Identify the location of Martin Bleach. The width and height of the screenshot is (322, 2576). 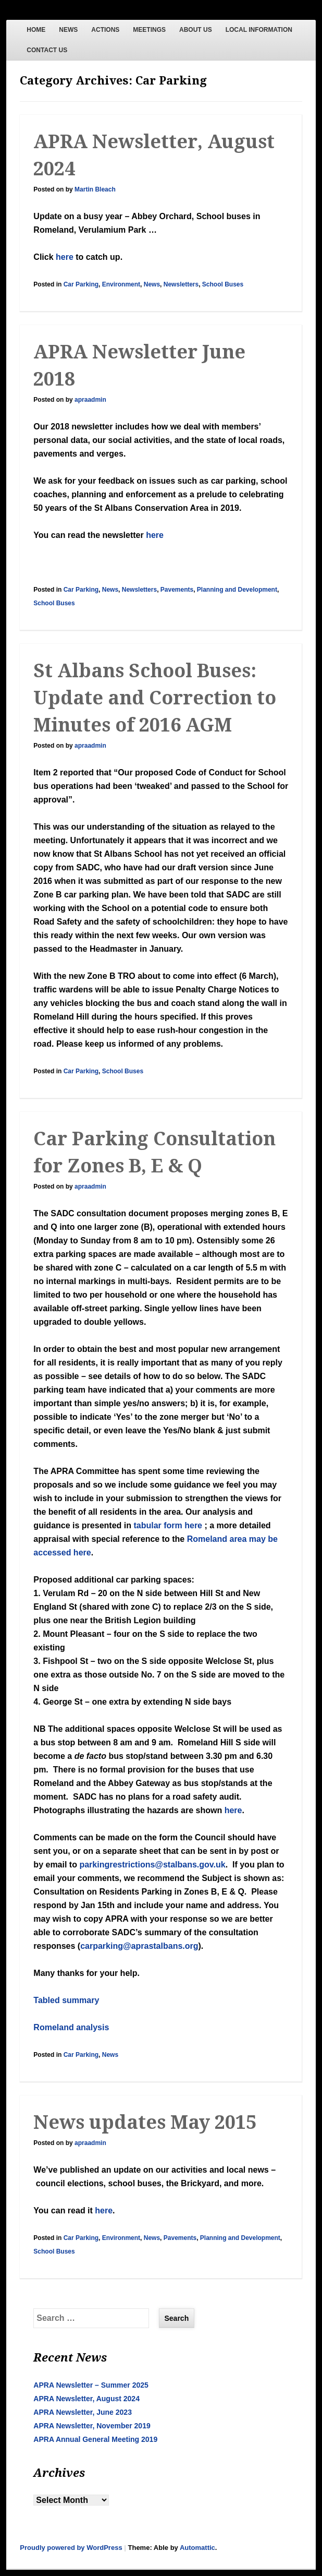
(95, 189).